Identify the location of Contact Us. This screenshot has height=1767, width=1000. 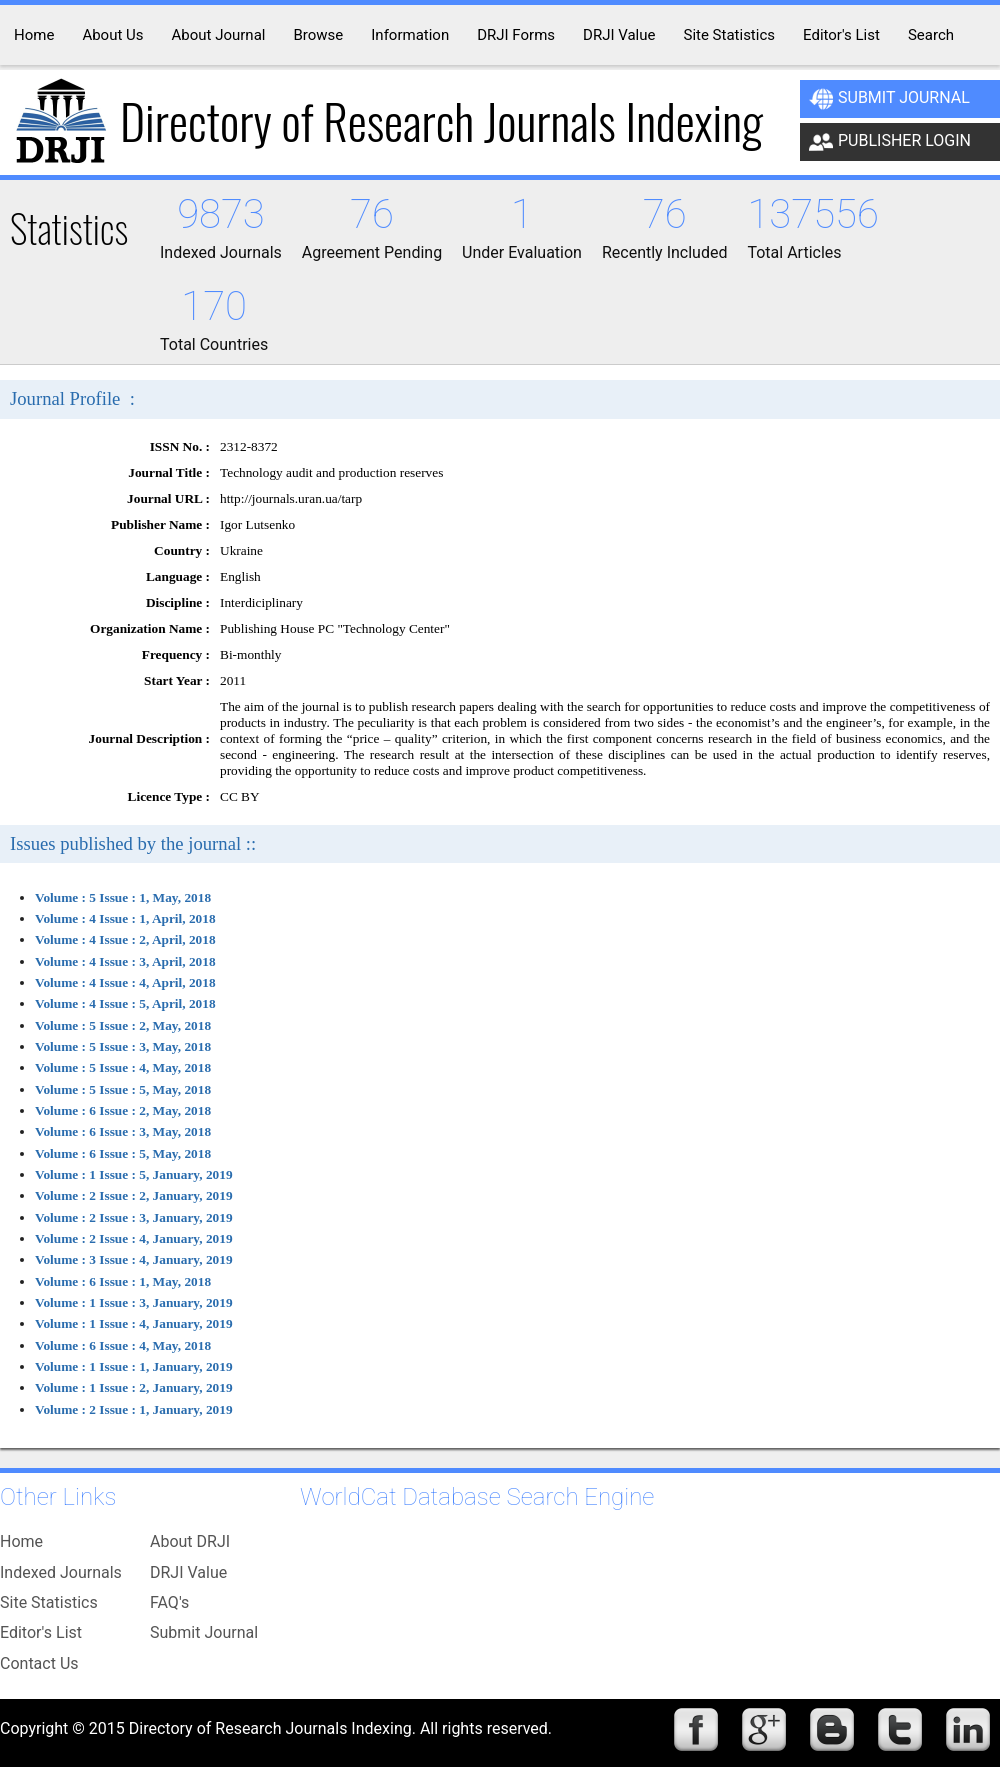
(39, 1663).